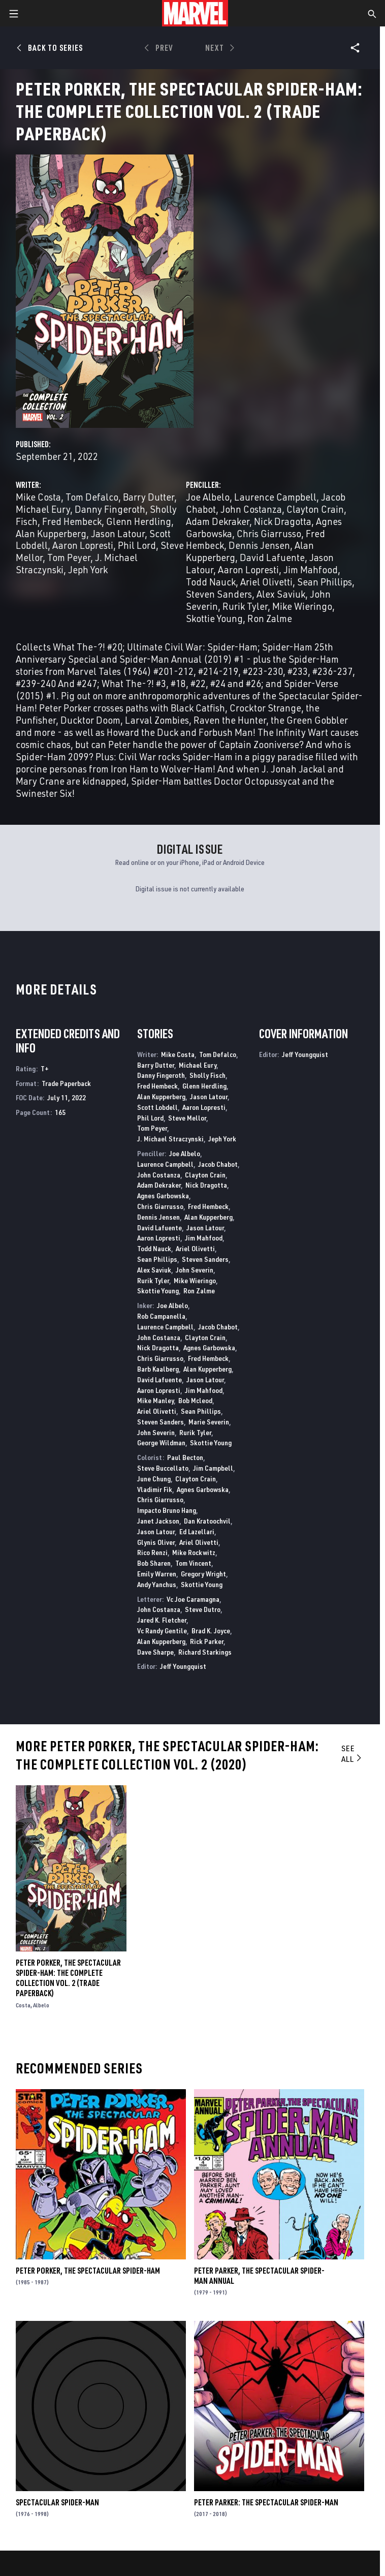 This screenshot has height=2576, width=385. I want to click on Rob Campanella, so click(161, 1316).